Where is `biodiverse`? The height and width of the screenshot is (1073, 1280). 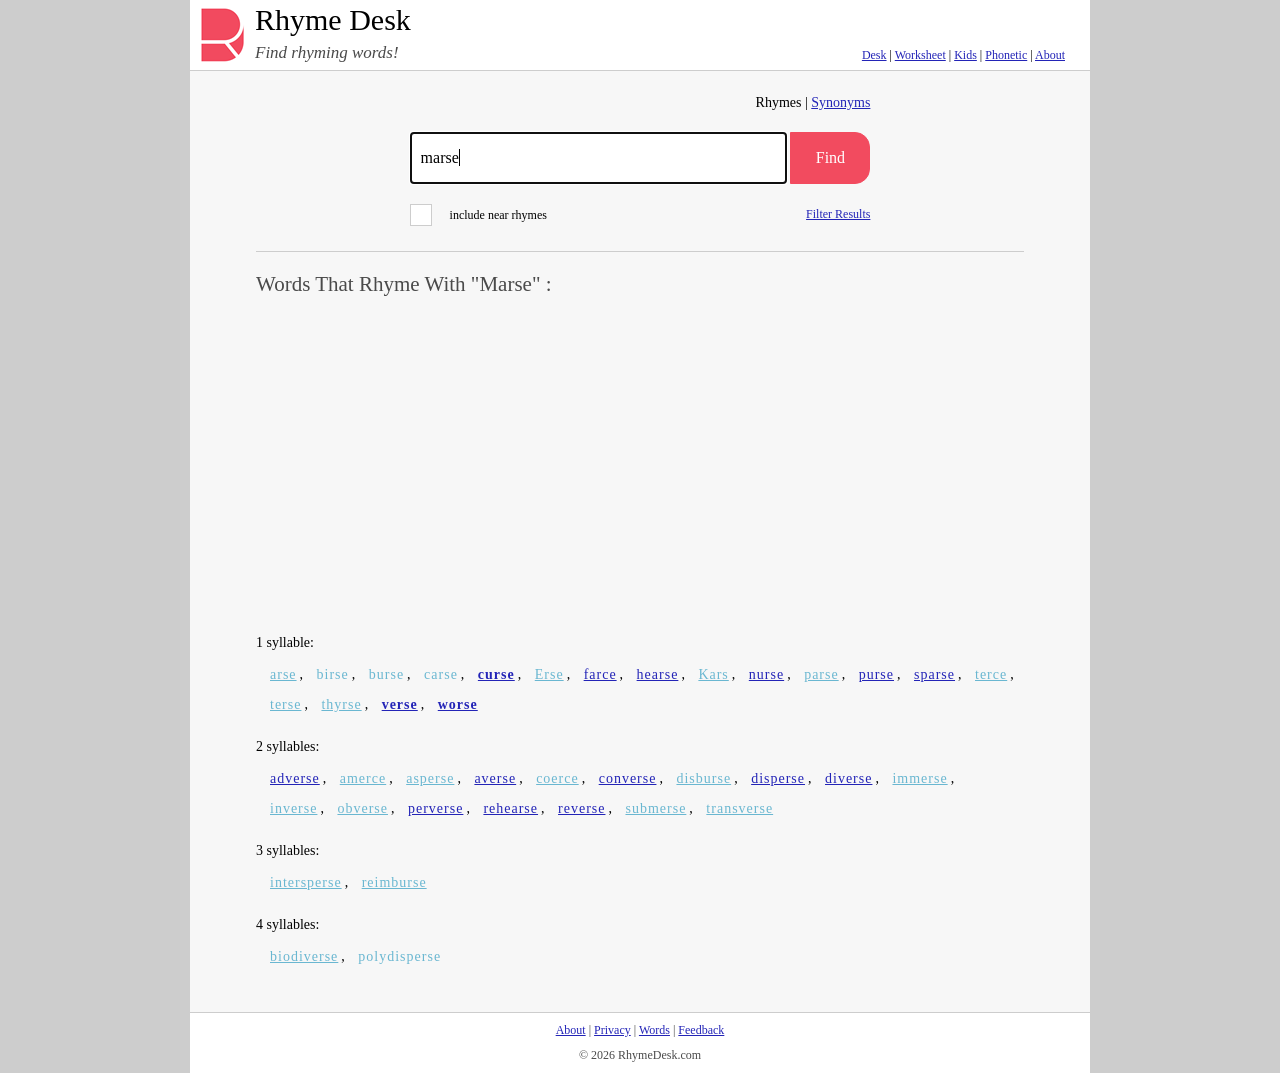
biodiverse is located at coordinates (304, 956).